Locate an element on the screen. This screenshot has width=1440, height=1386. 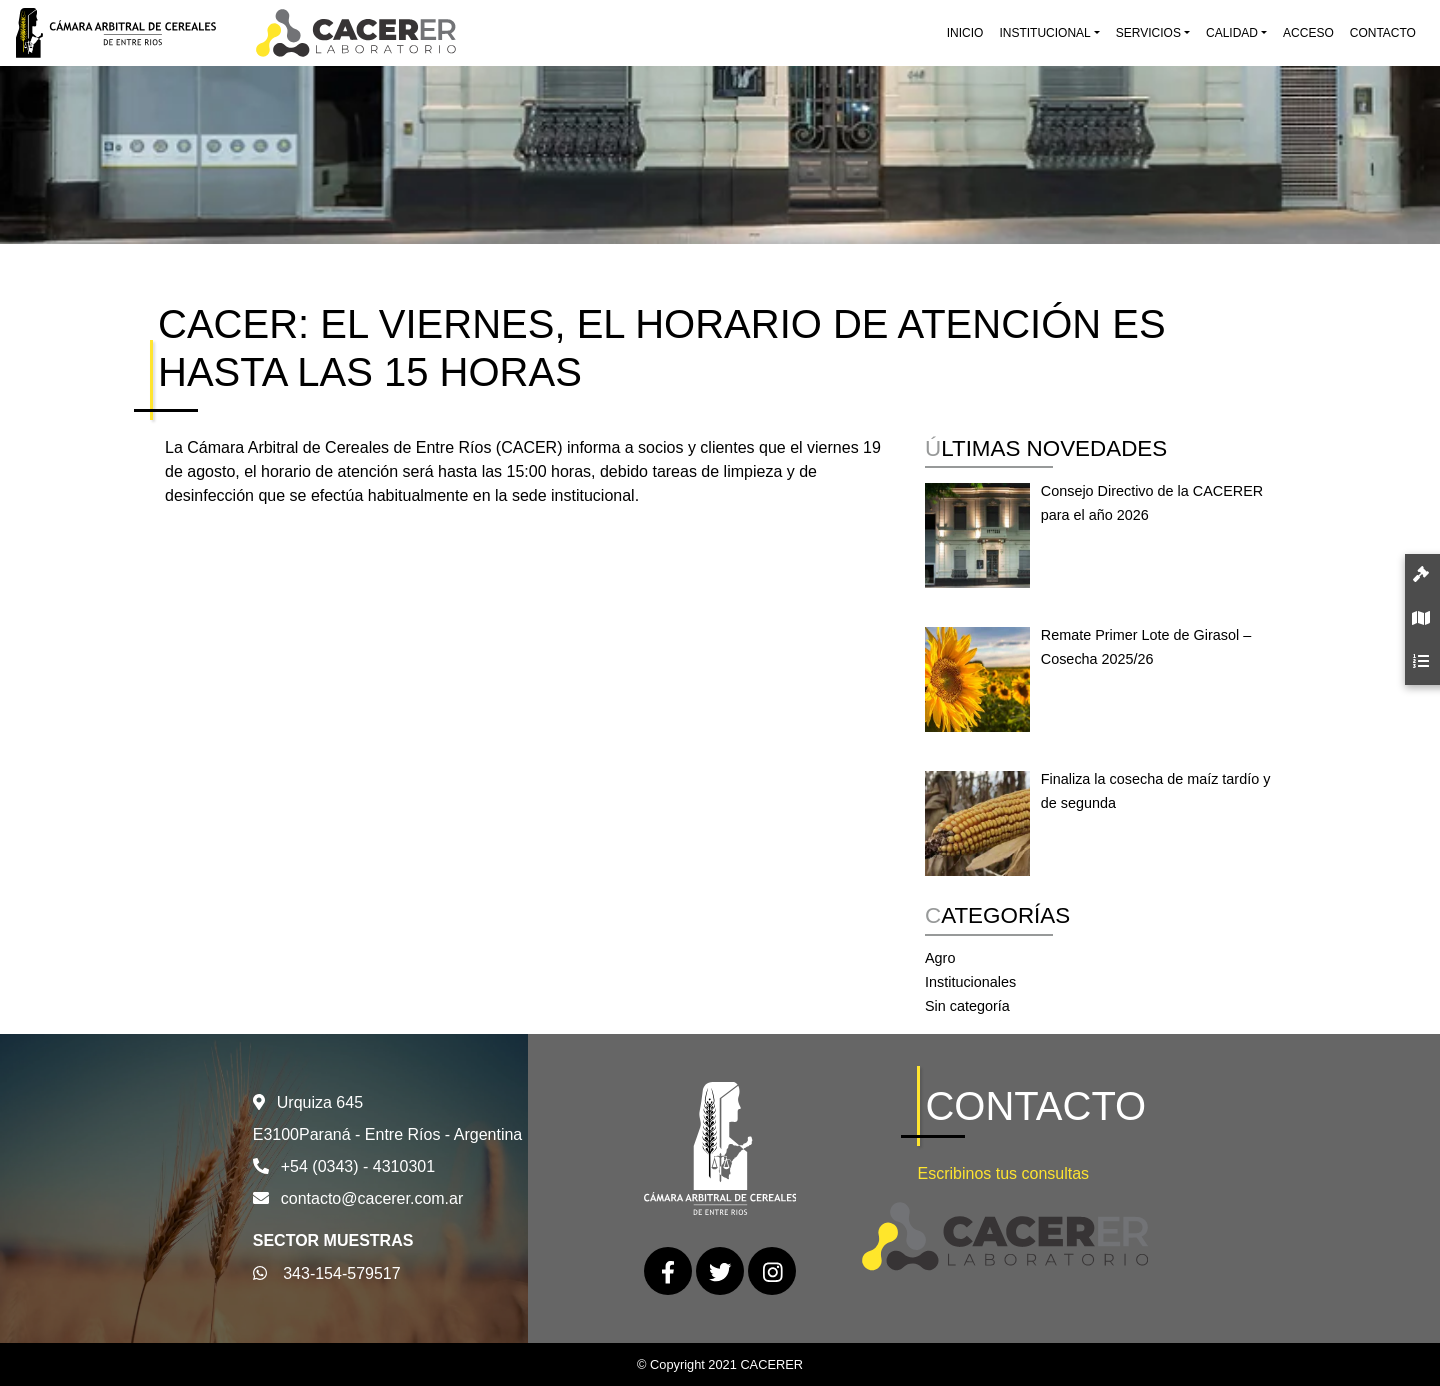
Inicio is located at coordinates (965, 33).